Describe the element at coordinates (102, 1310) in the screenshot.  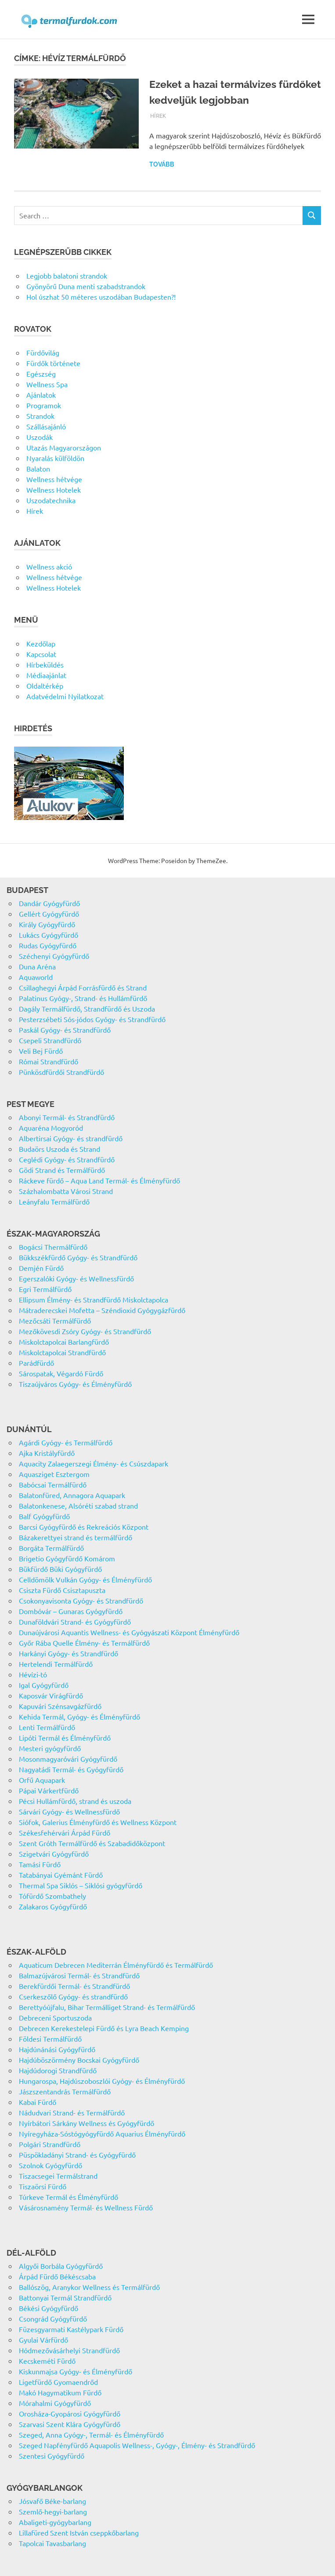
I see `Mátraderecskei Mofetta – Széndioxid Gyógygázfürdő` at that location.